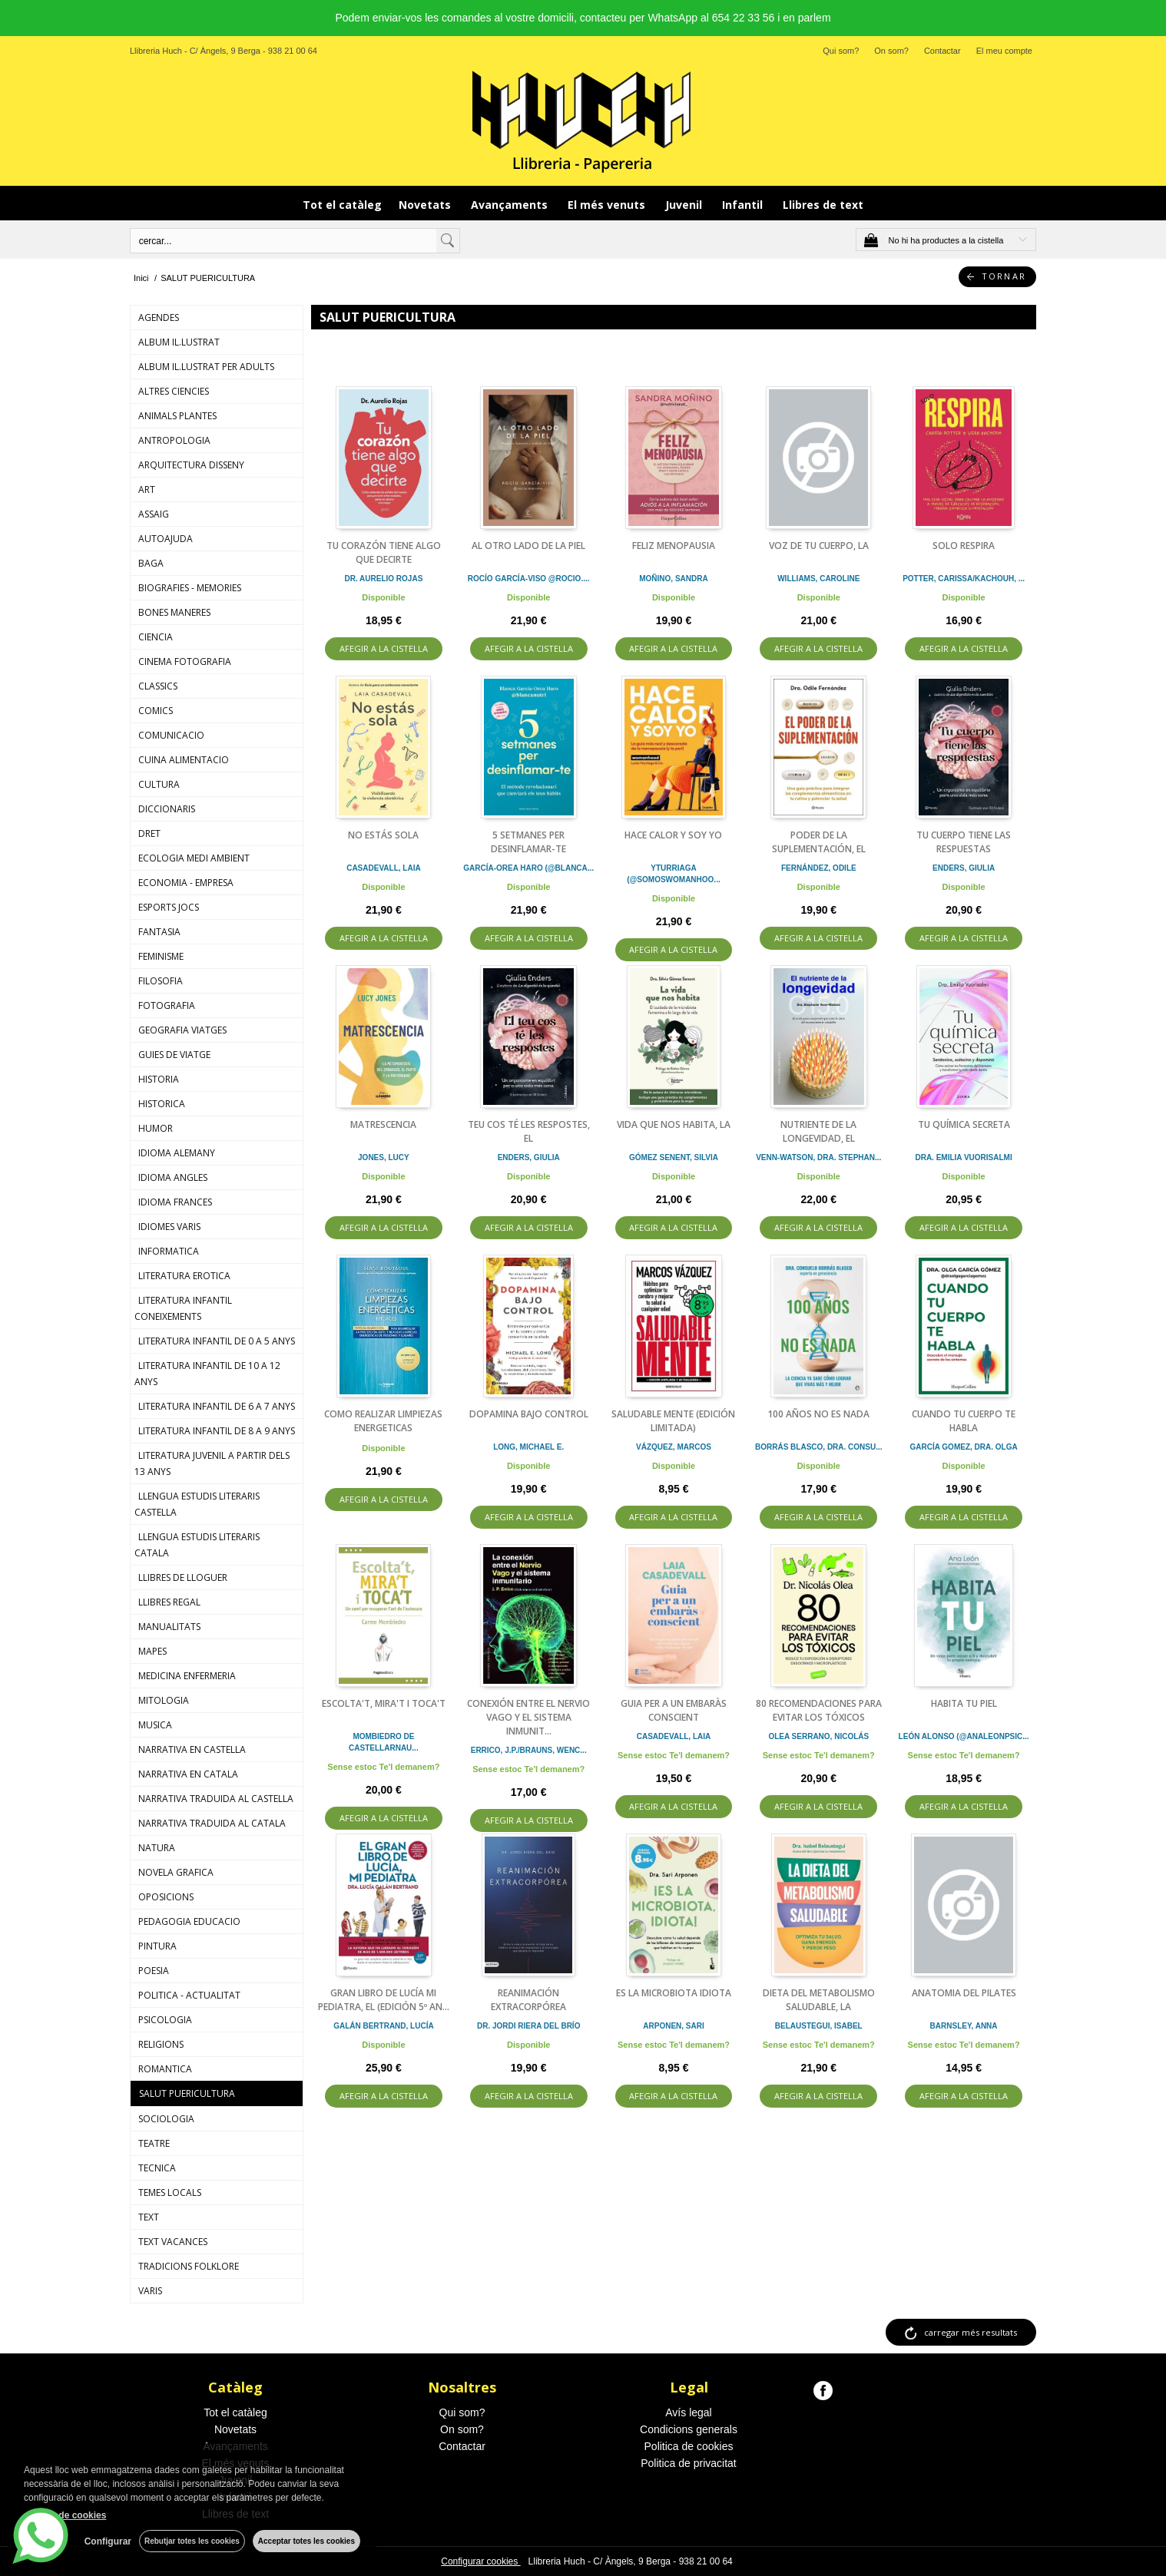  What do you see at coordinates (169, 1626) in the screenshot?
I see `MANUALITATS` at bounding box center [169, 1626].